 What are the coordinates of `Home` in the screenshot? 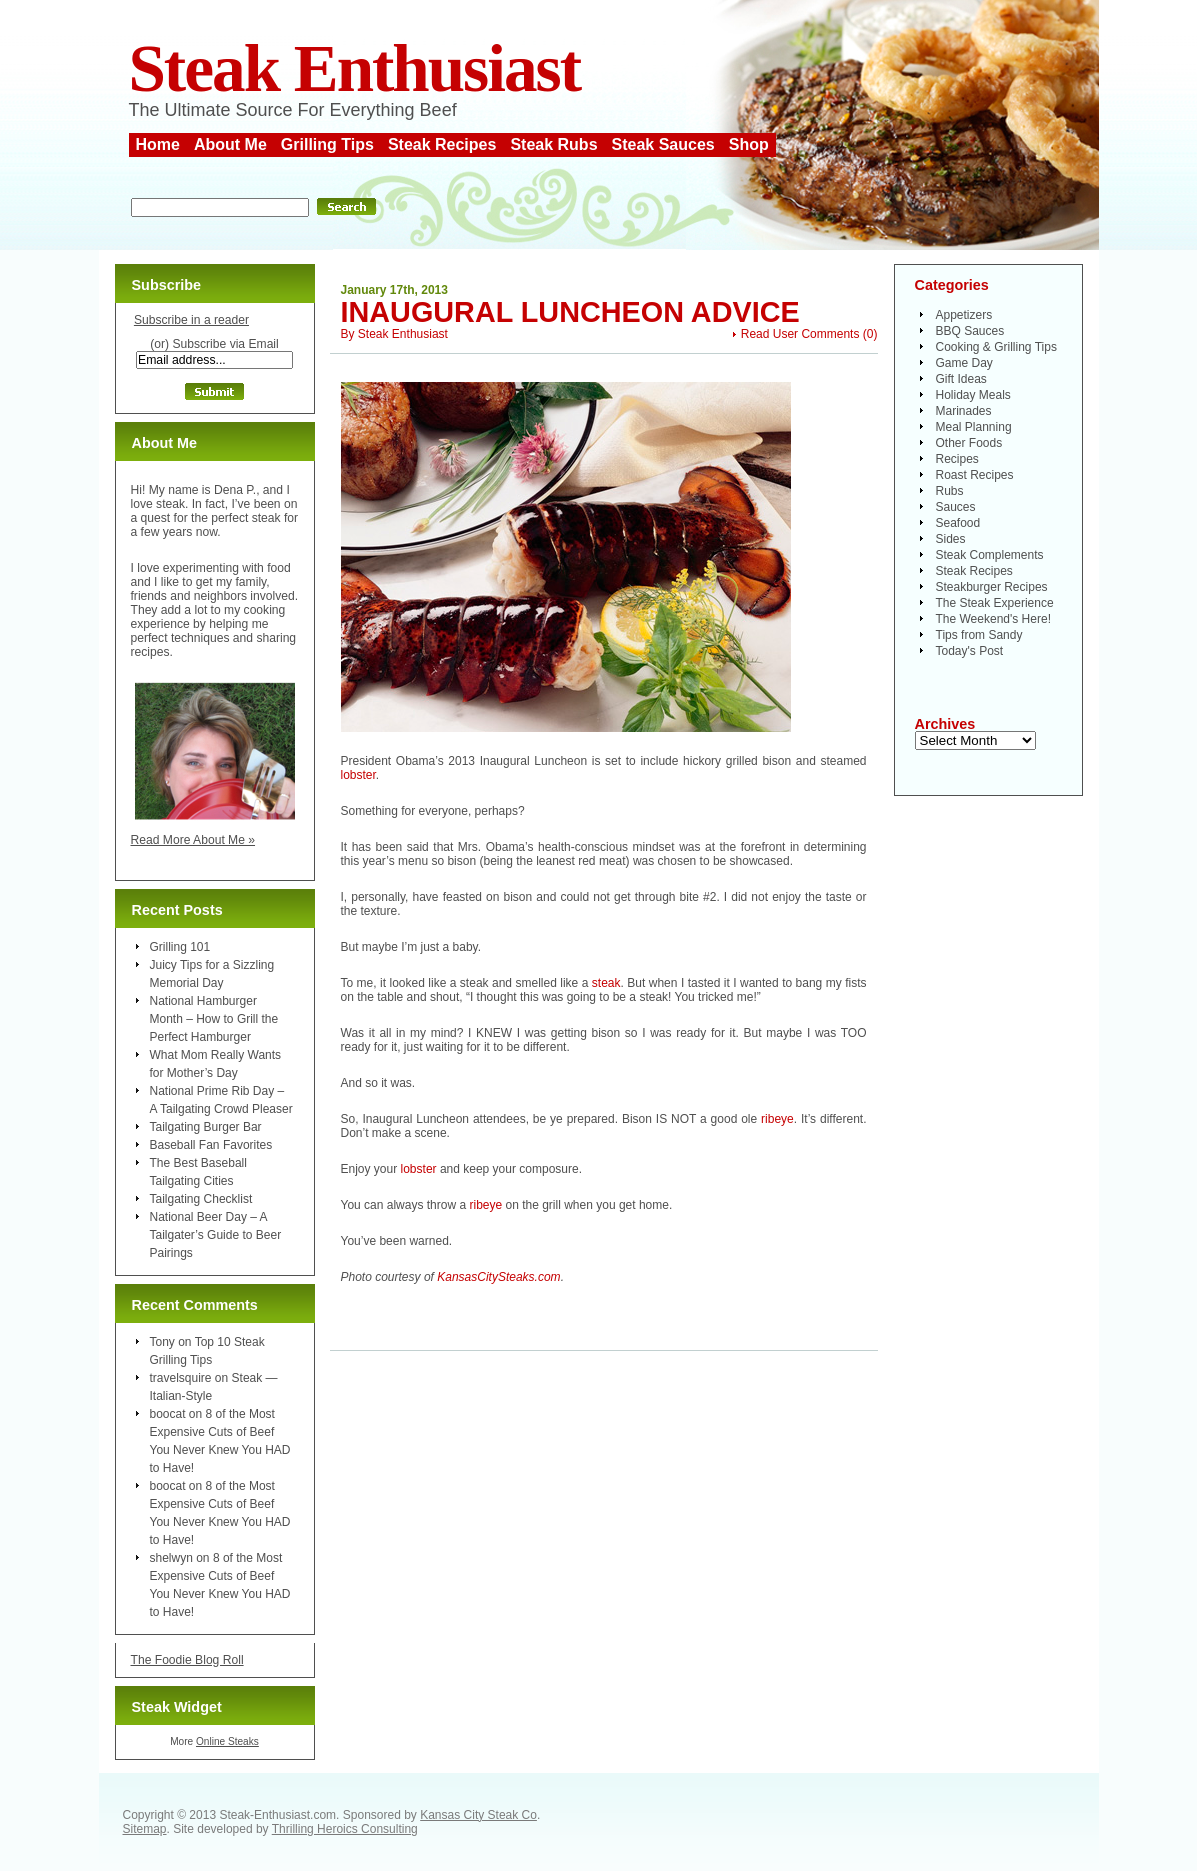 It's located at (158, 144).